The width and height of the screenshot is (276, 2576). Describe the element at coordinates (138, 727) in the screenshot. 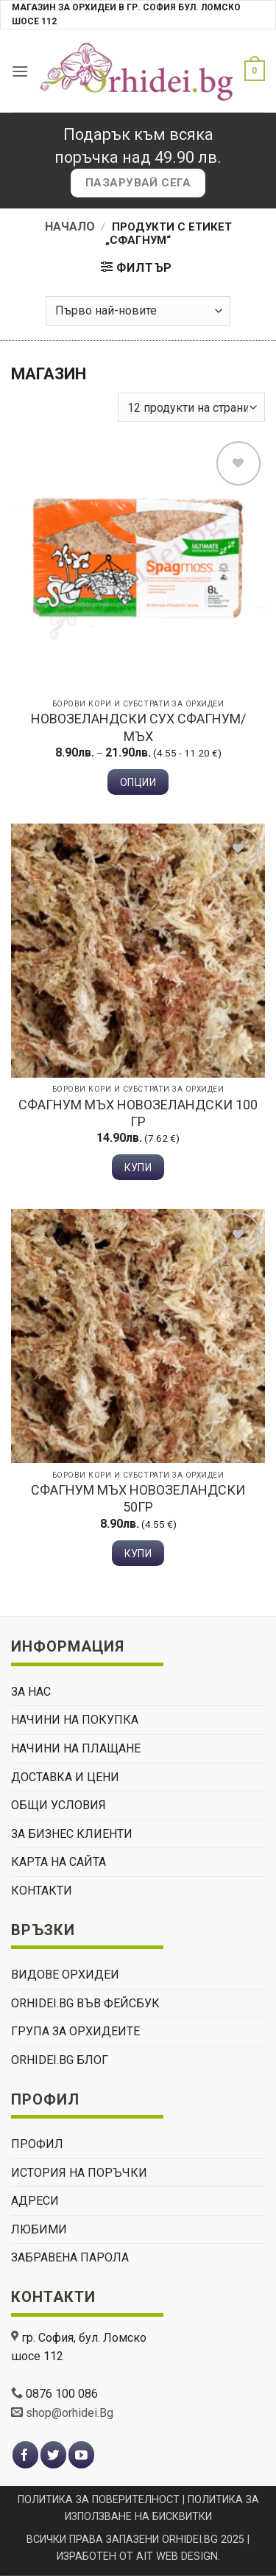

I see `Новозеландски сух сфагнум/мъх` at that location.